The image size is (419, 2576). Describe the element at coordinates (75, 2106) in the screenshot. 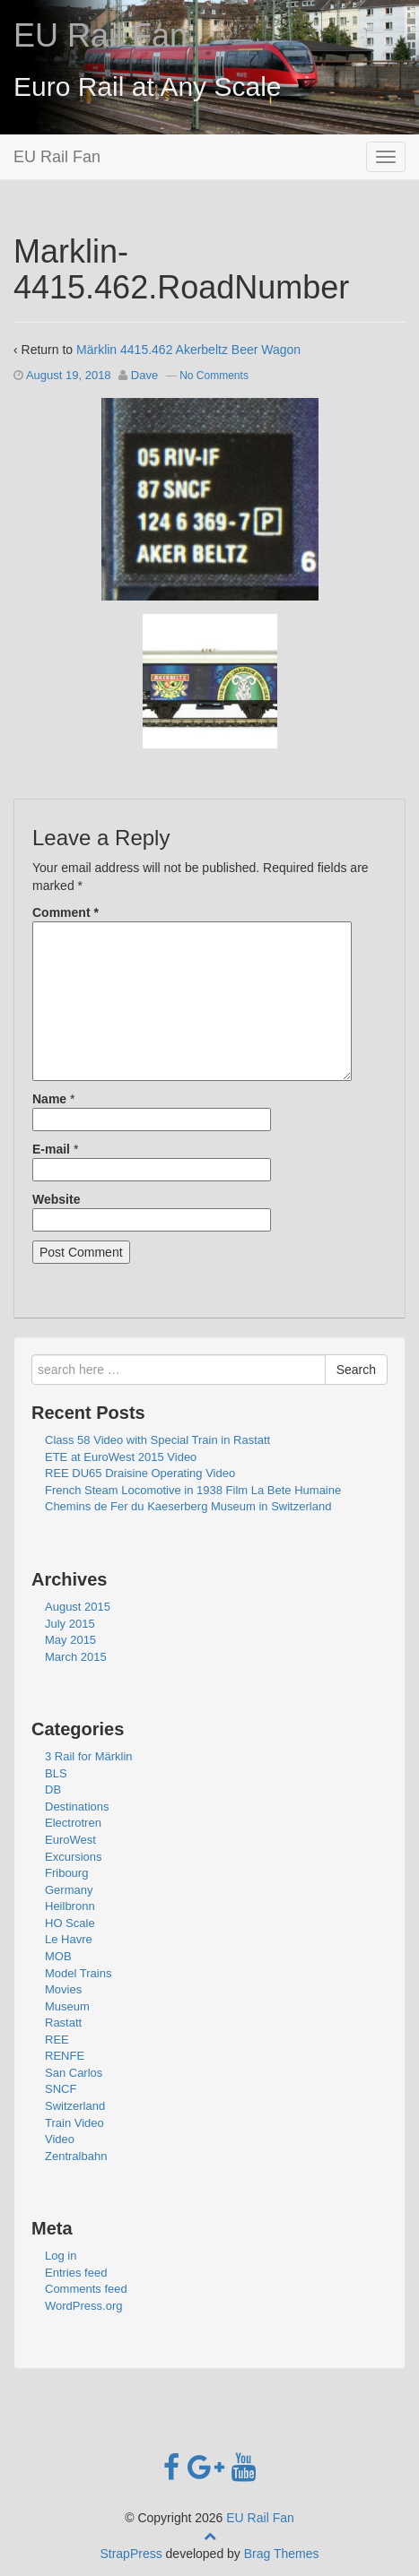

I see `Switzerland` at that location.